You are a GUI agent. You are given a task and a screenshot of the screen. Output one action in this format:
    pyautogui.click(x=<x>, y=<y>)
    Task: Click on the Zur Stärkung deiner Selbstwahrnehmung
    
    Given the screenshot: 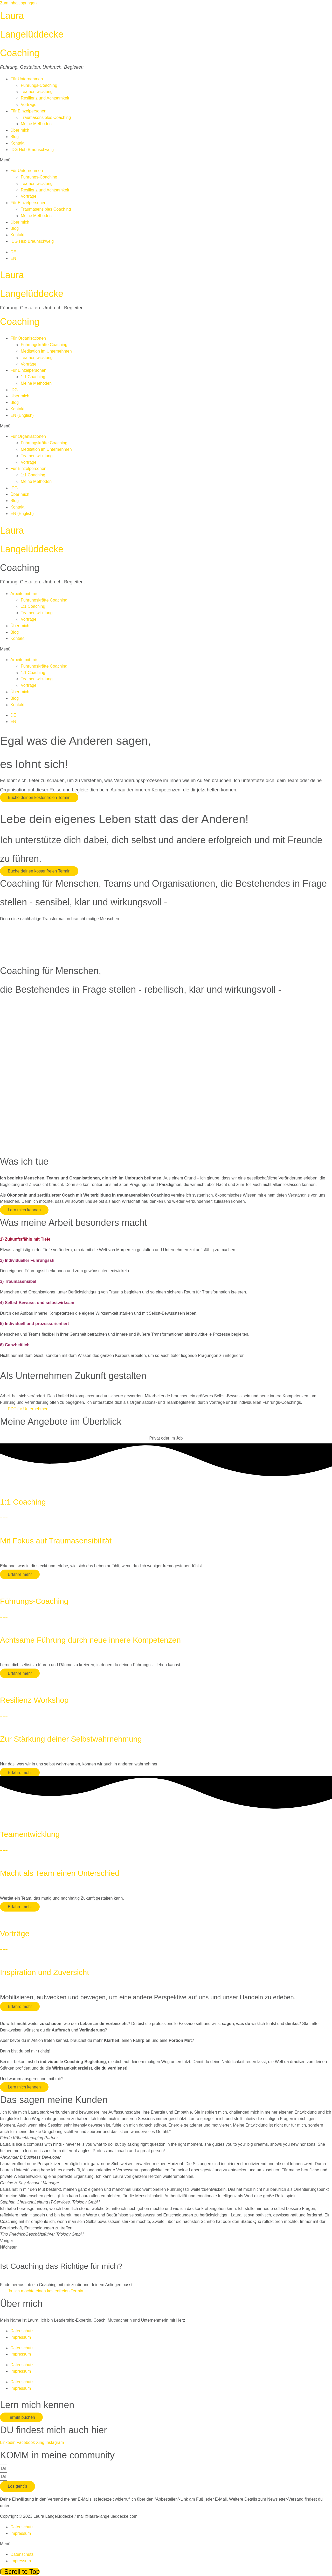 What is the action you would take?
    pyautogui.click(x=71, y=1739)
    